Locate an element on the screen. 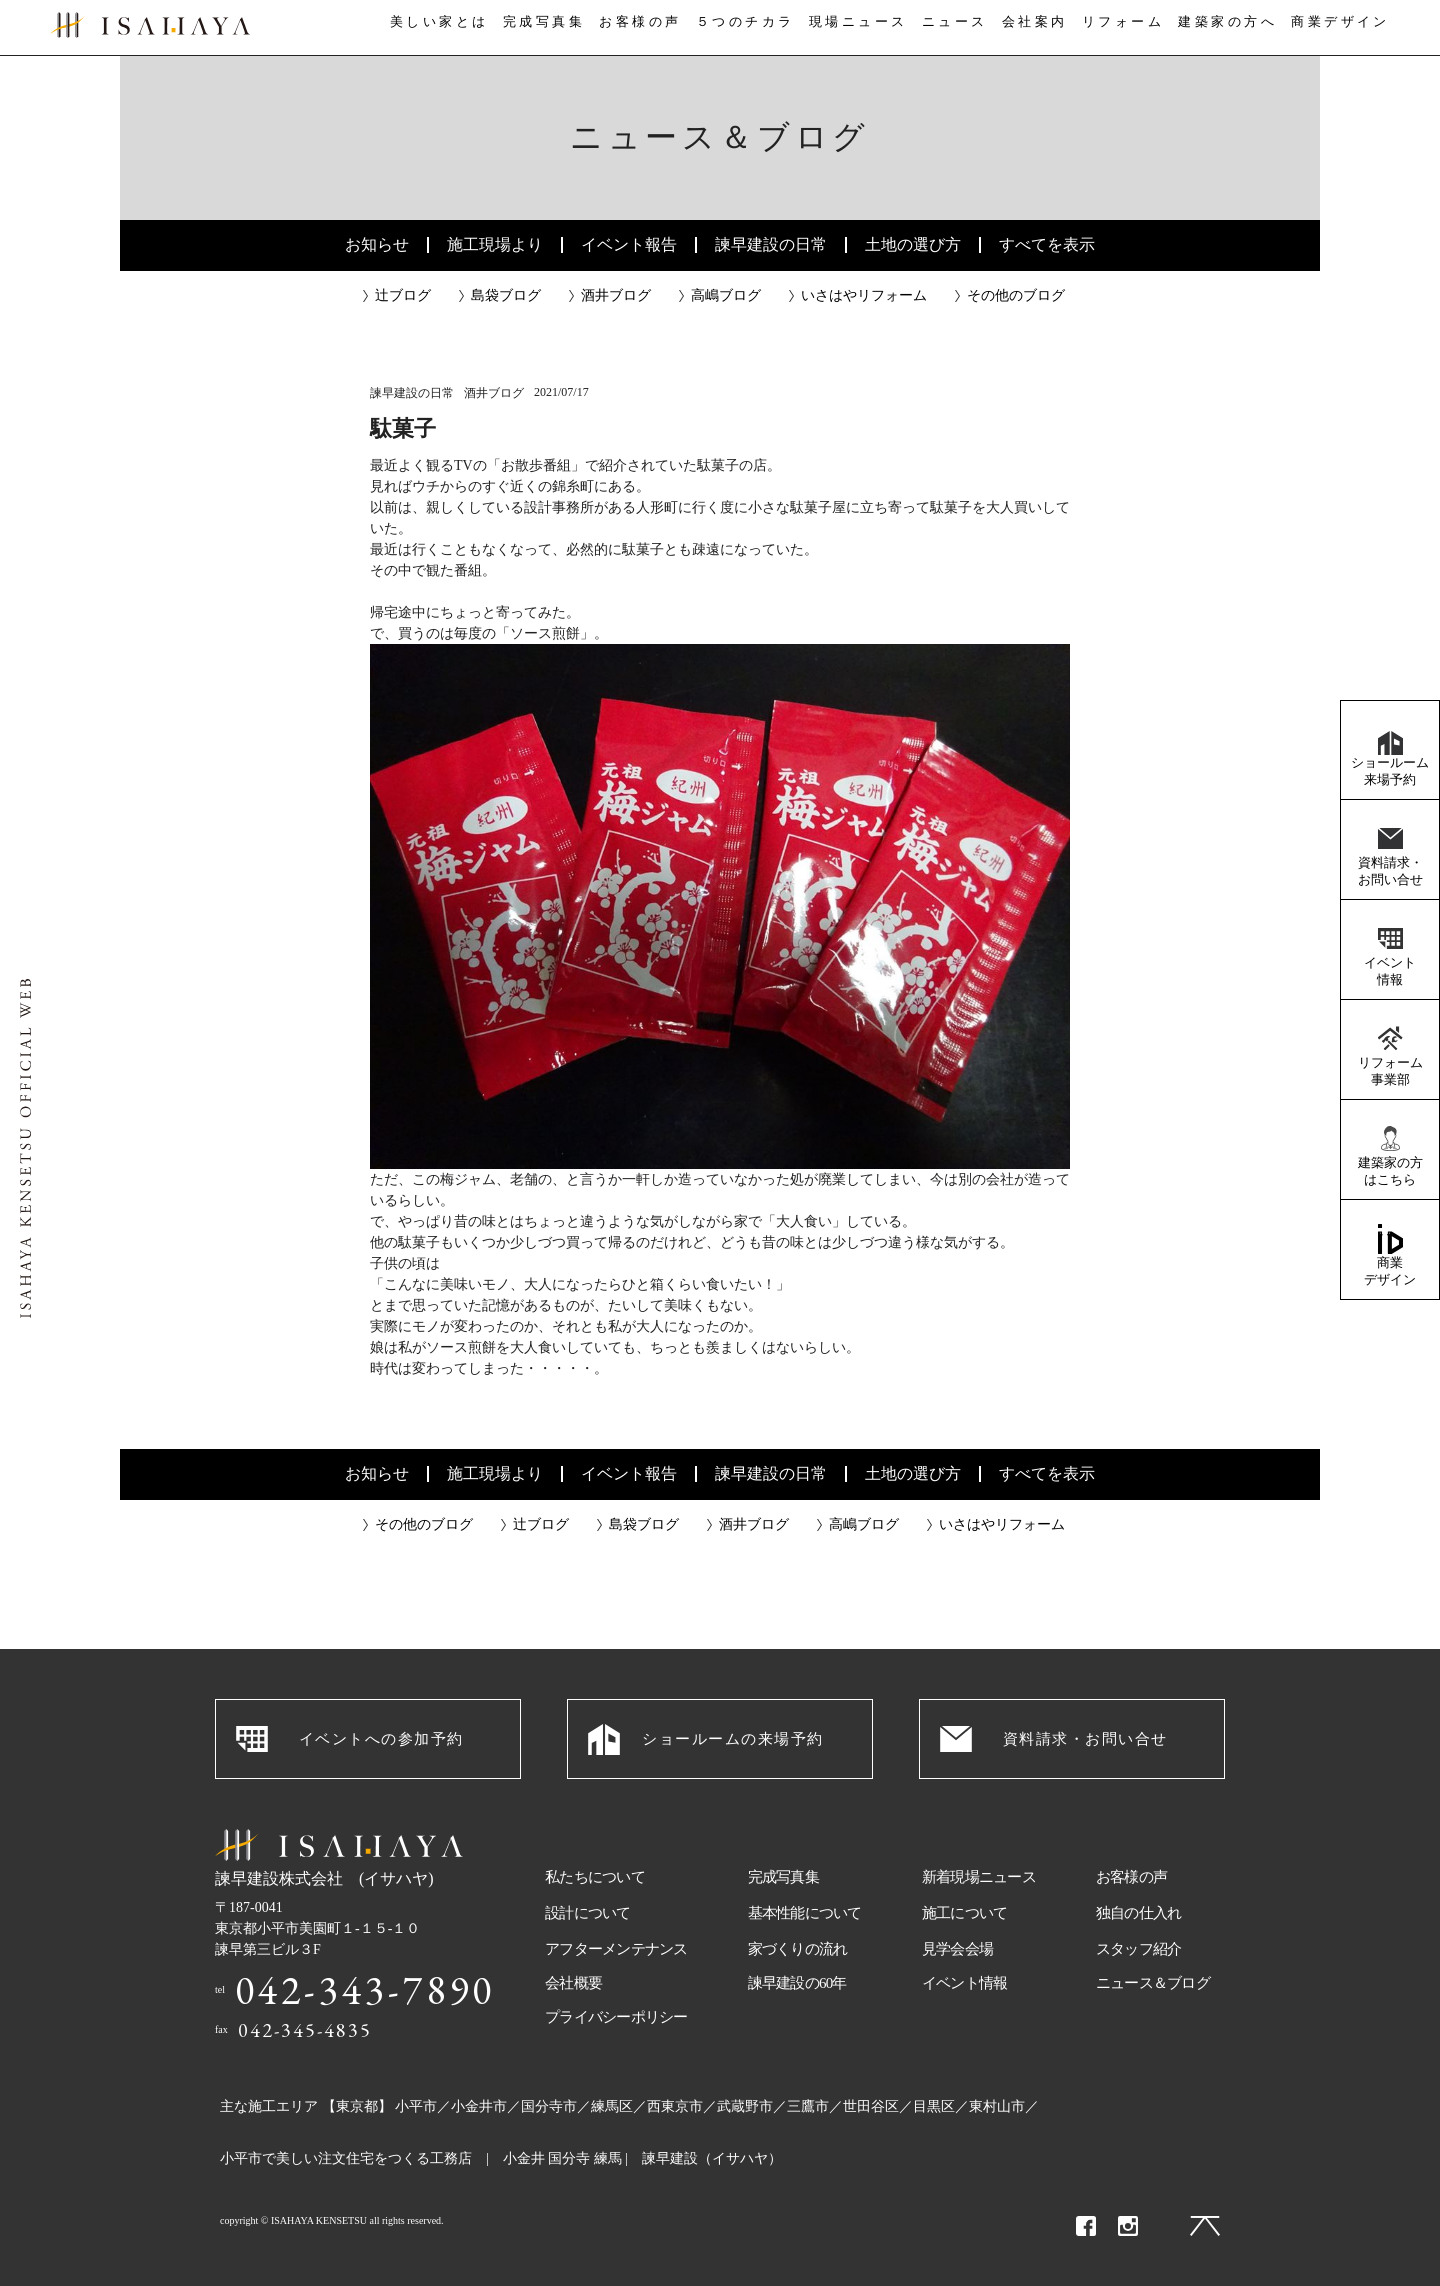  諫早建設の日常 is located at coordinates (771, 244).